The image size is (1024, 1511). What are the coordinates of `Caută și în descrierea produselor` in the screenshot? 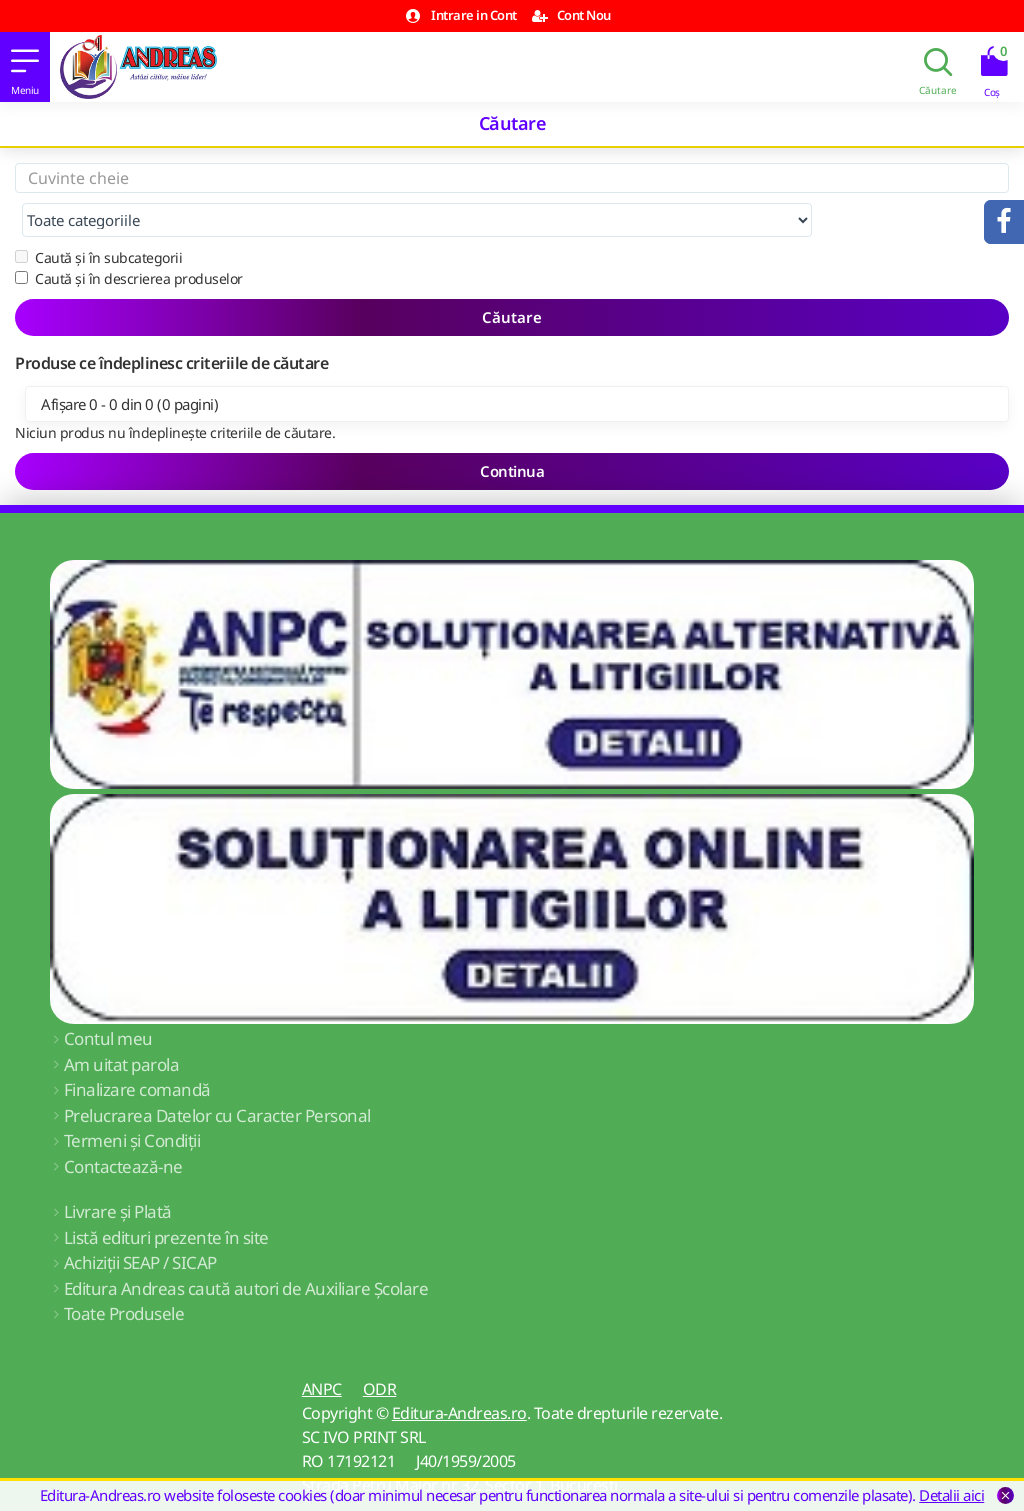 It's located at (129, 238).